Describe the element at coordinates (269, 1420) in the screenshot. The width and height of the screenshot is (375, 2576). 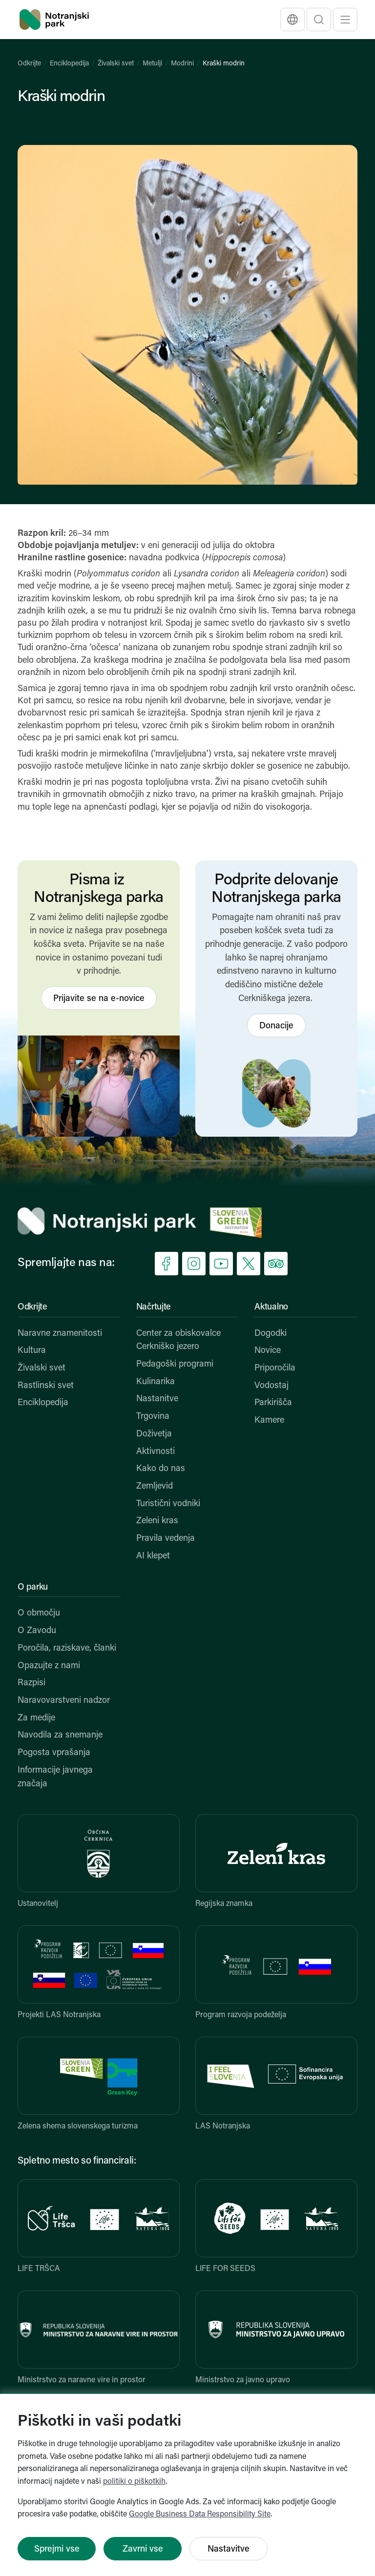
I see `Kamere` at that location.